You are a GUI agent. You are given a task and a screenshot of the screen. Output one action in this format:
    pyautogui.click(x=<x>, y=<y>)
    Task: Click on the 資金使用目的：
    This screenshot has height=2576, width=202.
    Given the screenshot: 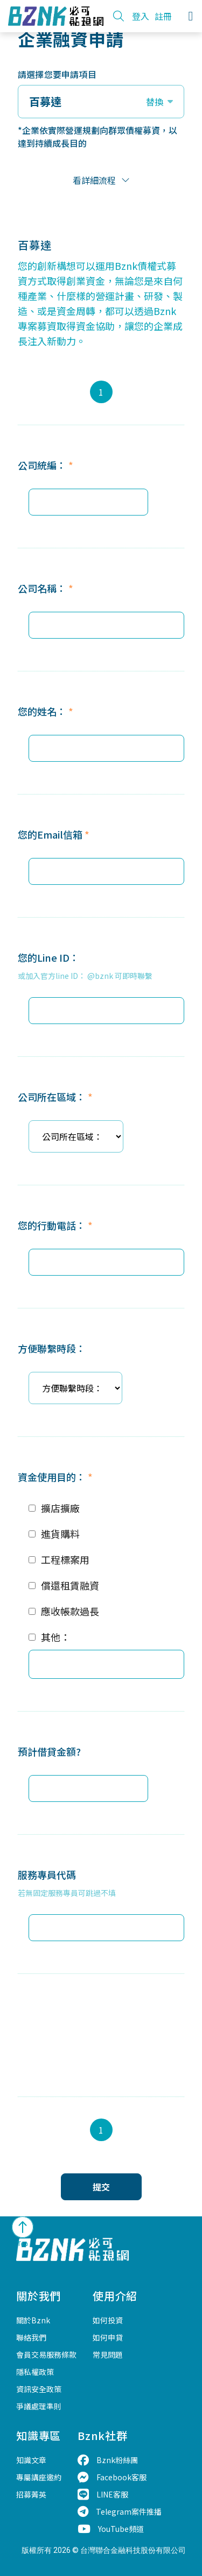 What is the action you would take?
    pyautogui.click(x=55, y=1477)
    